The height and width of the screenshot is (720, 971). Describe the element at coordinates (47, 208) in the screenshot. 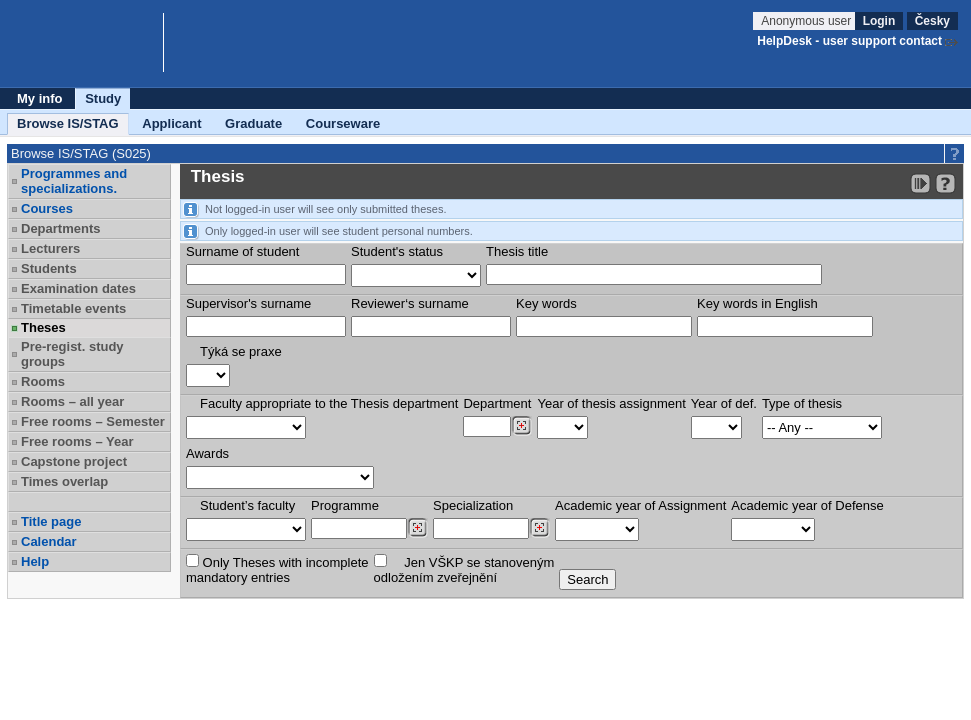

I see `Courses` at that location.